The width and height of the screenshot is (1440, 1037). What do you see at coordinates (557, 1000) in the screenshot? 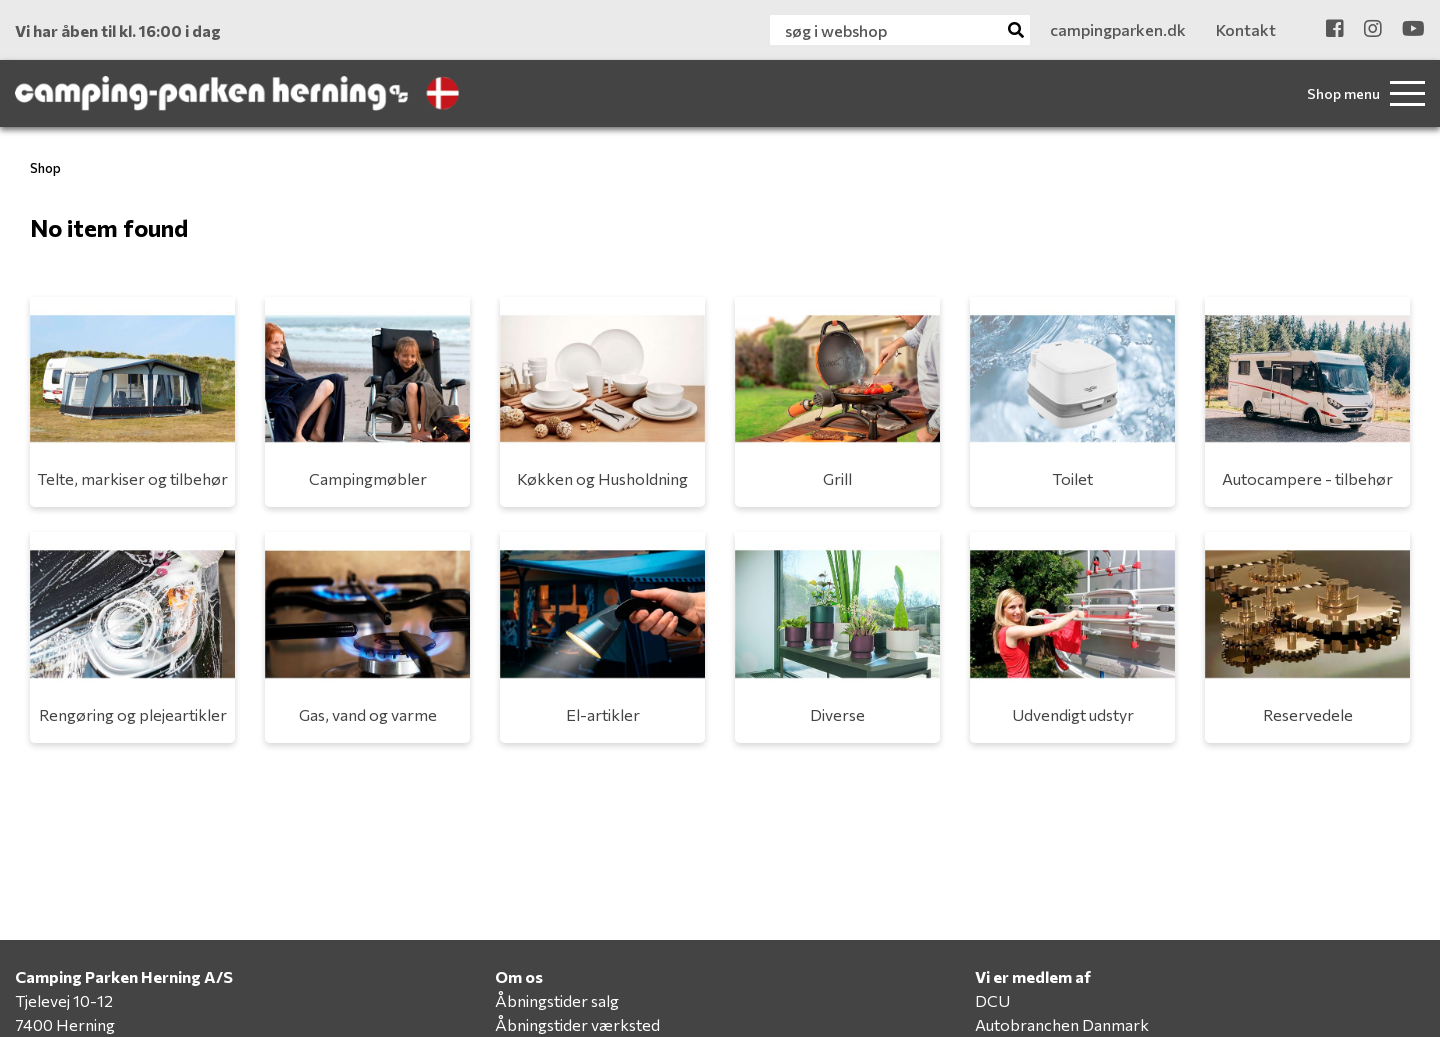
I see `Åbningstider salg` at bounding box center [557, 1000].